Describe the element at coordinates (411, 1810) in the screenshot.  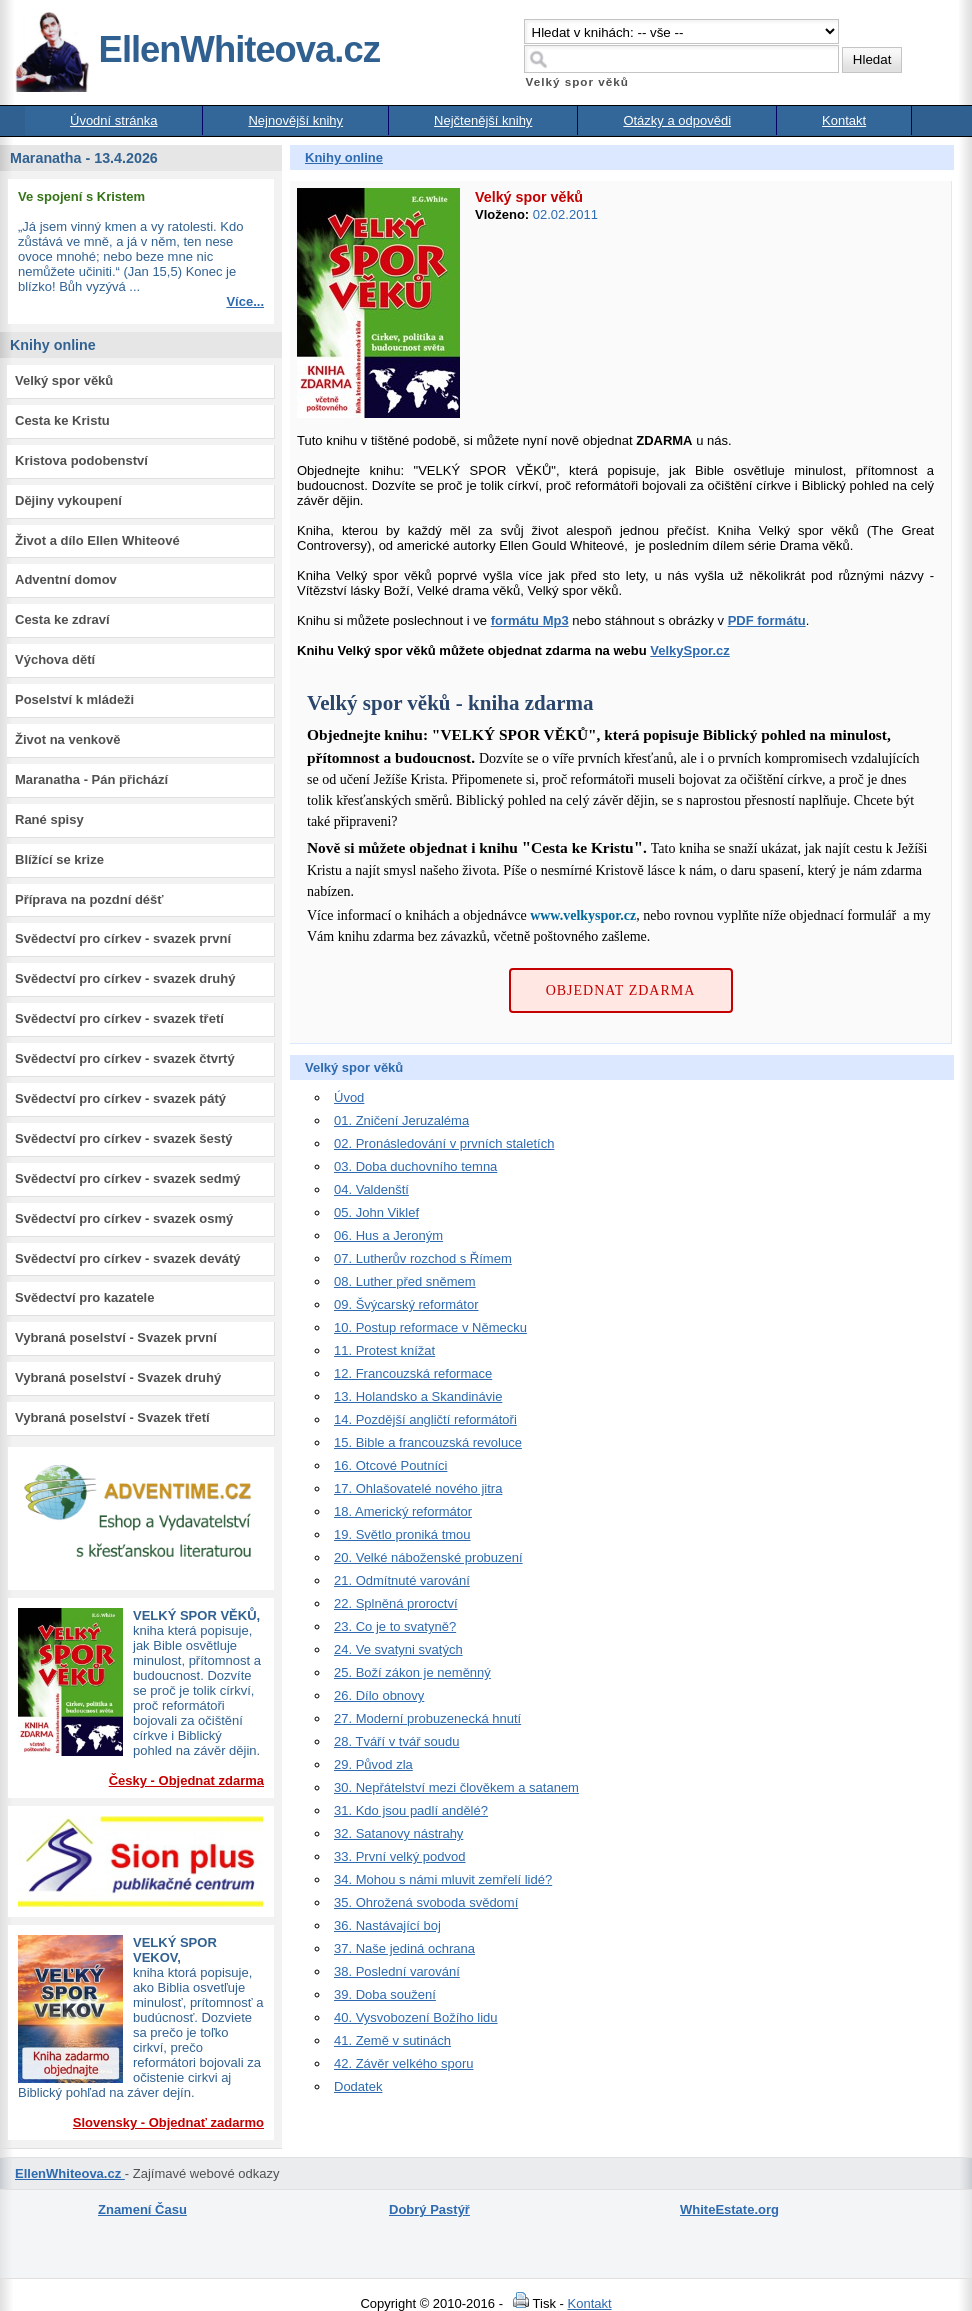
I see `31. Kdo jsou padlí andělé?` at that location.